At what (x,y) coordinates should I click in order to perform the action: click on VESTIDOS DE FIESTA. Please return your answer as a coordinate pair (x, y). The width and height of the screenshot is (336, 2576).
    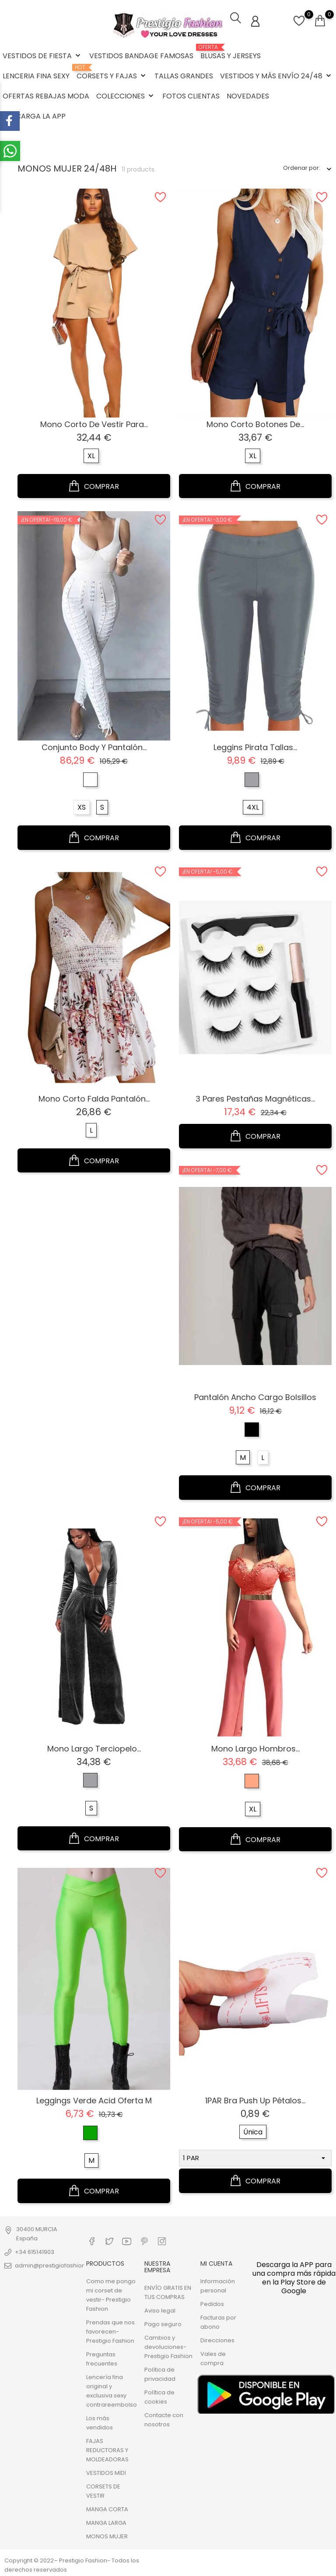
    Looking at the image, I should click on (42, 56).